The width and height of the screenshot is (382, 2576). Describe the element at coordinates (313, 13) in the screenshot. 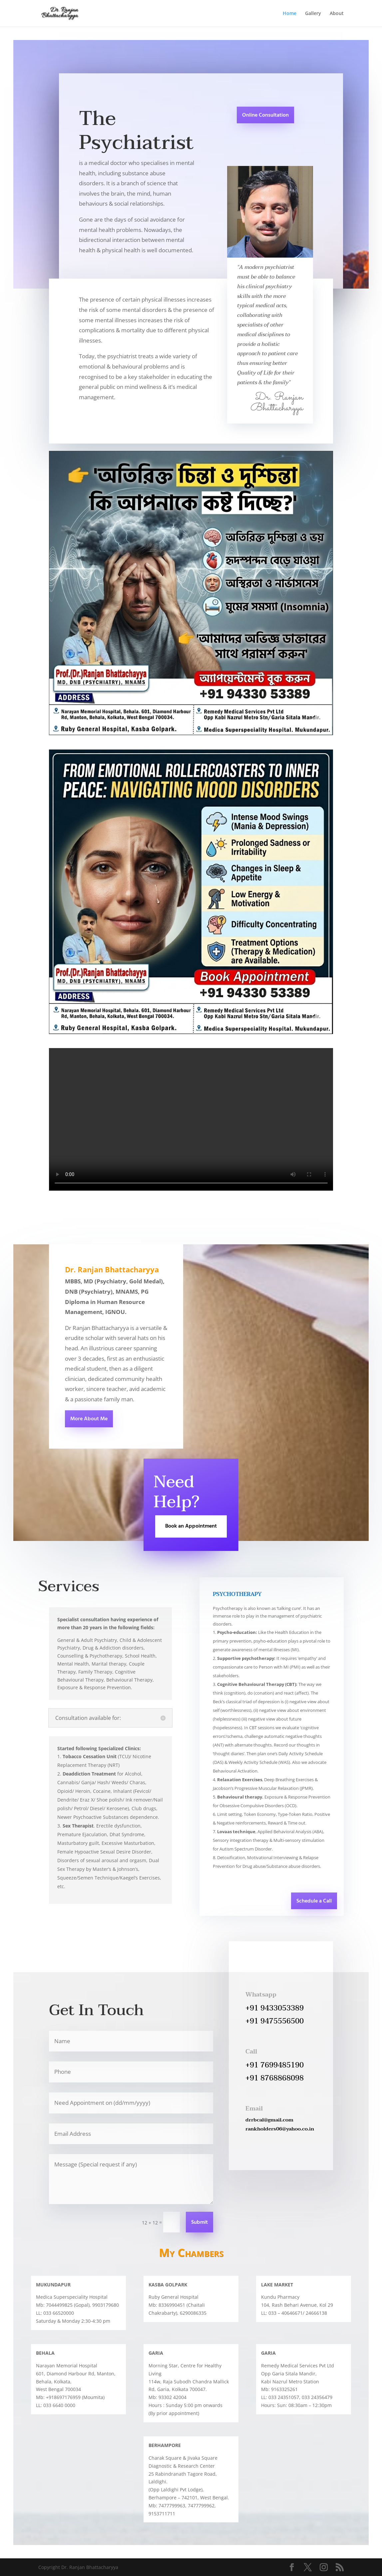

I see `Gallery` at that location.